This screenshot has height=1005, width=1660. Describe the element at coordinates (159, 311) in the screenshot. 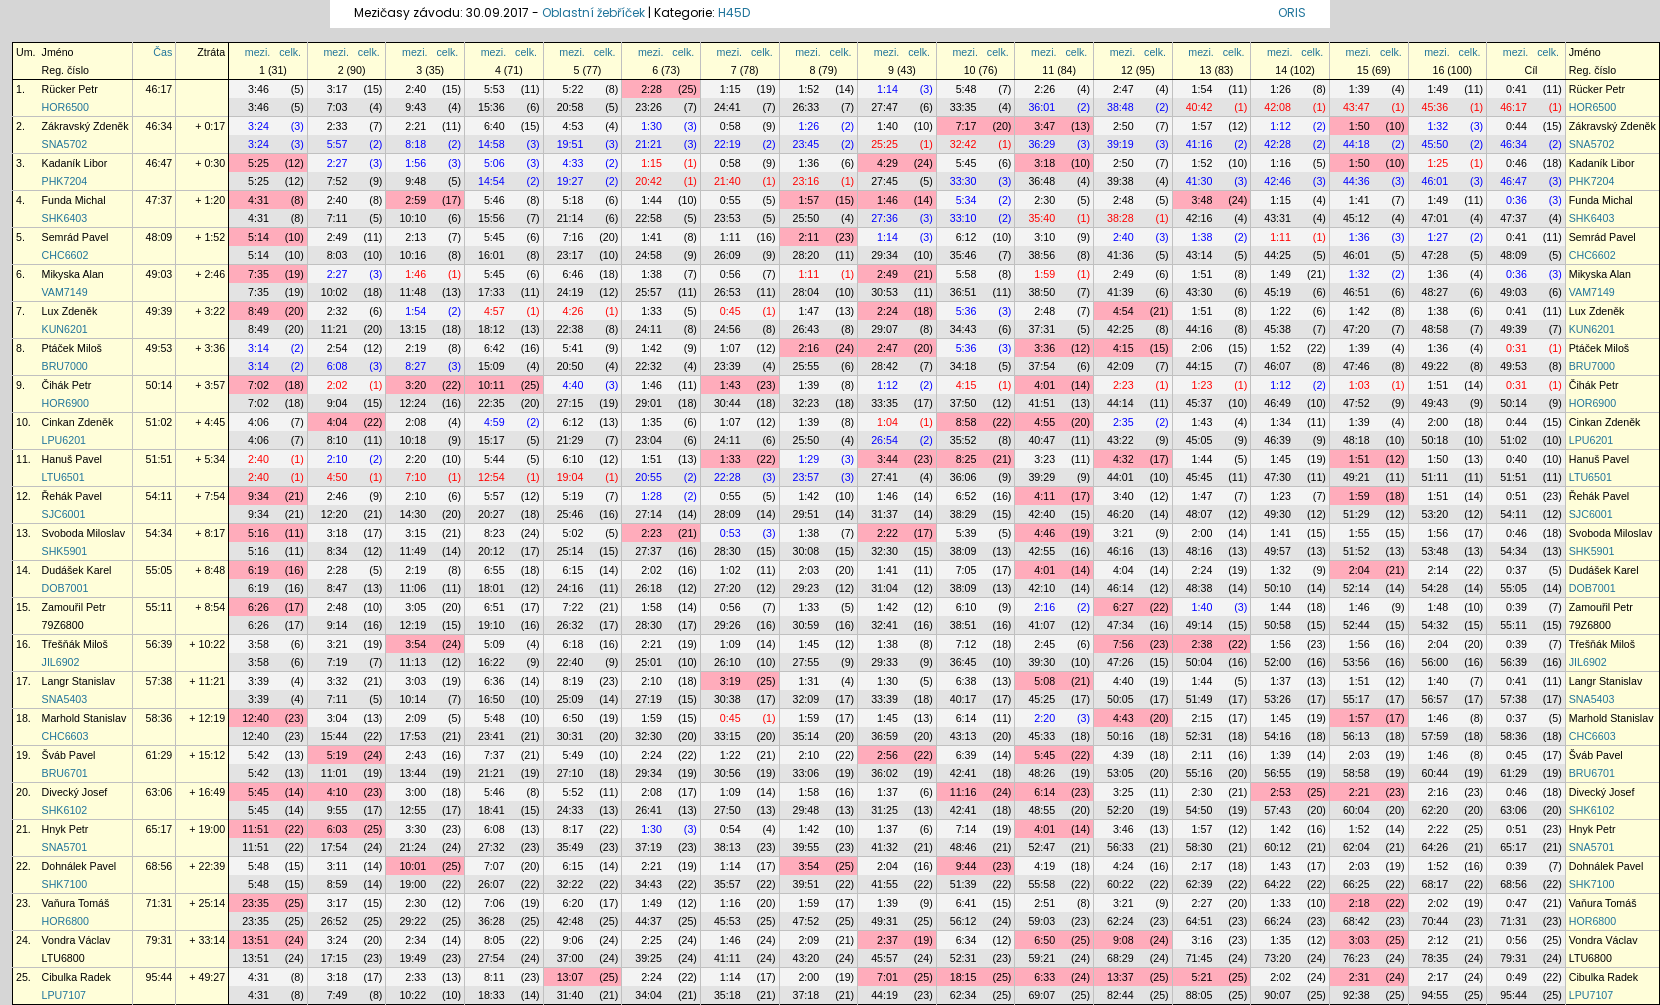

I see `49:39` at that location.